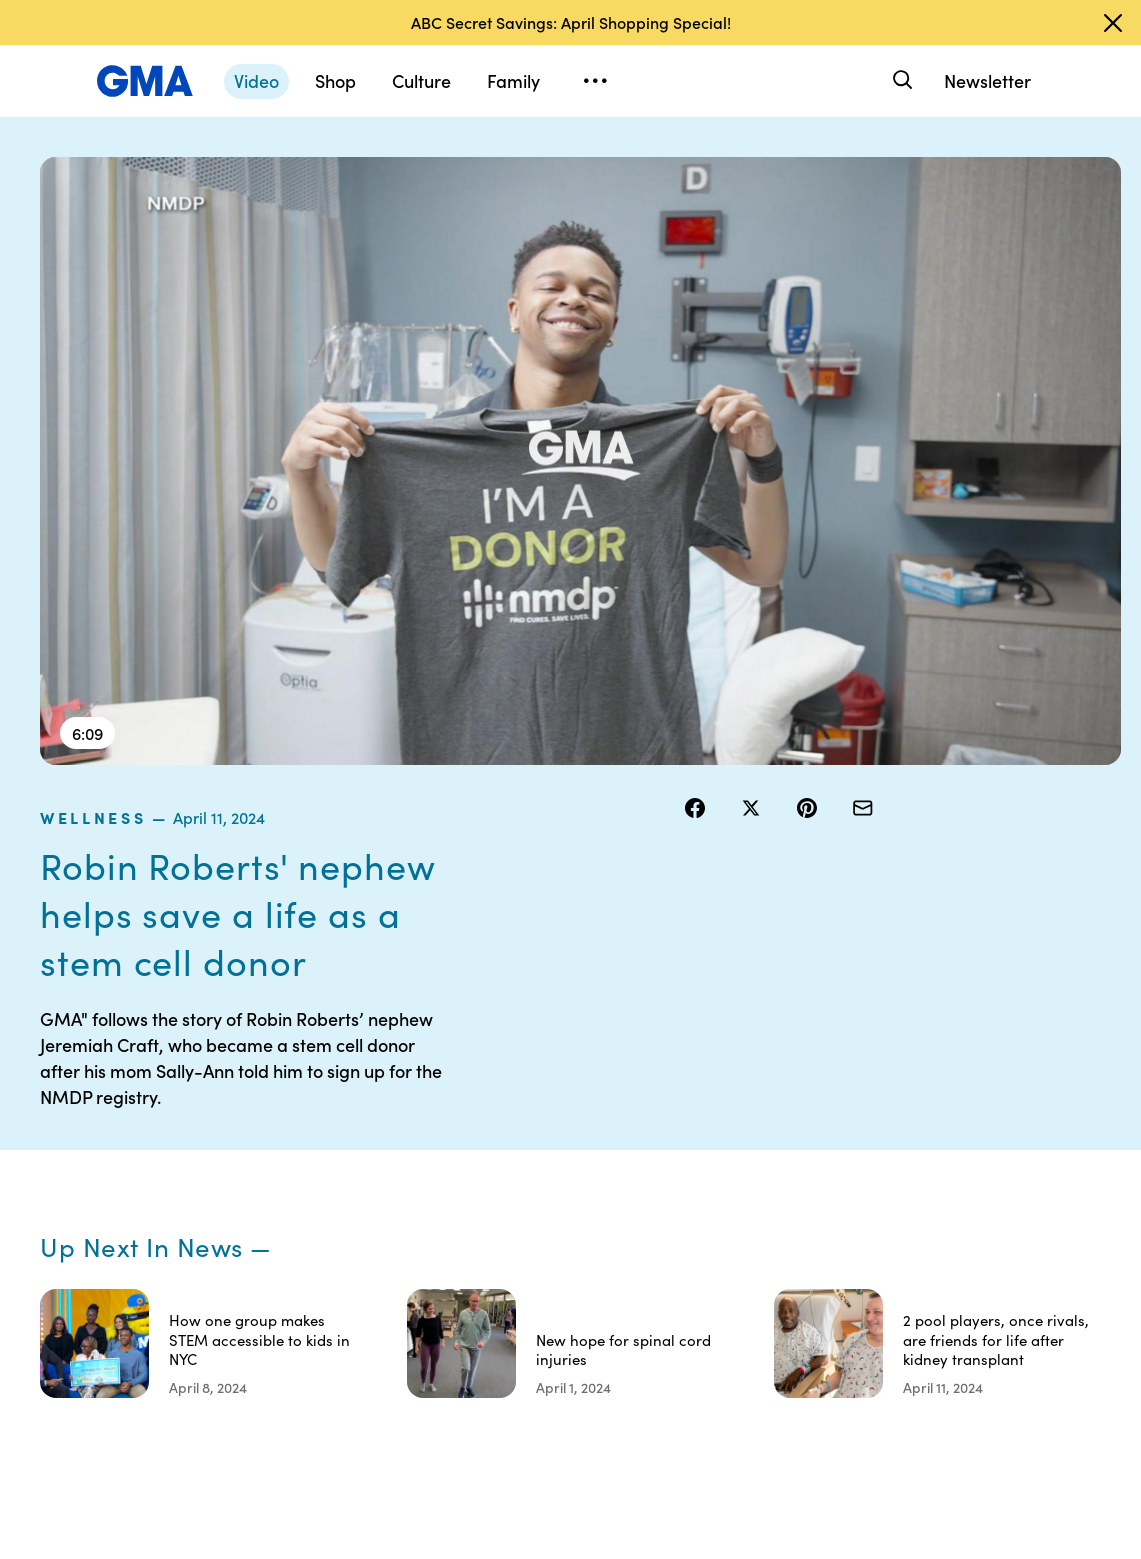 The width and height of the screenshot is (1141, 1559). What do you see at coordinates (750, 1122) in the screenshot?
I see `Your US State Privacy Rights` at bounding box center [750, 1122].